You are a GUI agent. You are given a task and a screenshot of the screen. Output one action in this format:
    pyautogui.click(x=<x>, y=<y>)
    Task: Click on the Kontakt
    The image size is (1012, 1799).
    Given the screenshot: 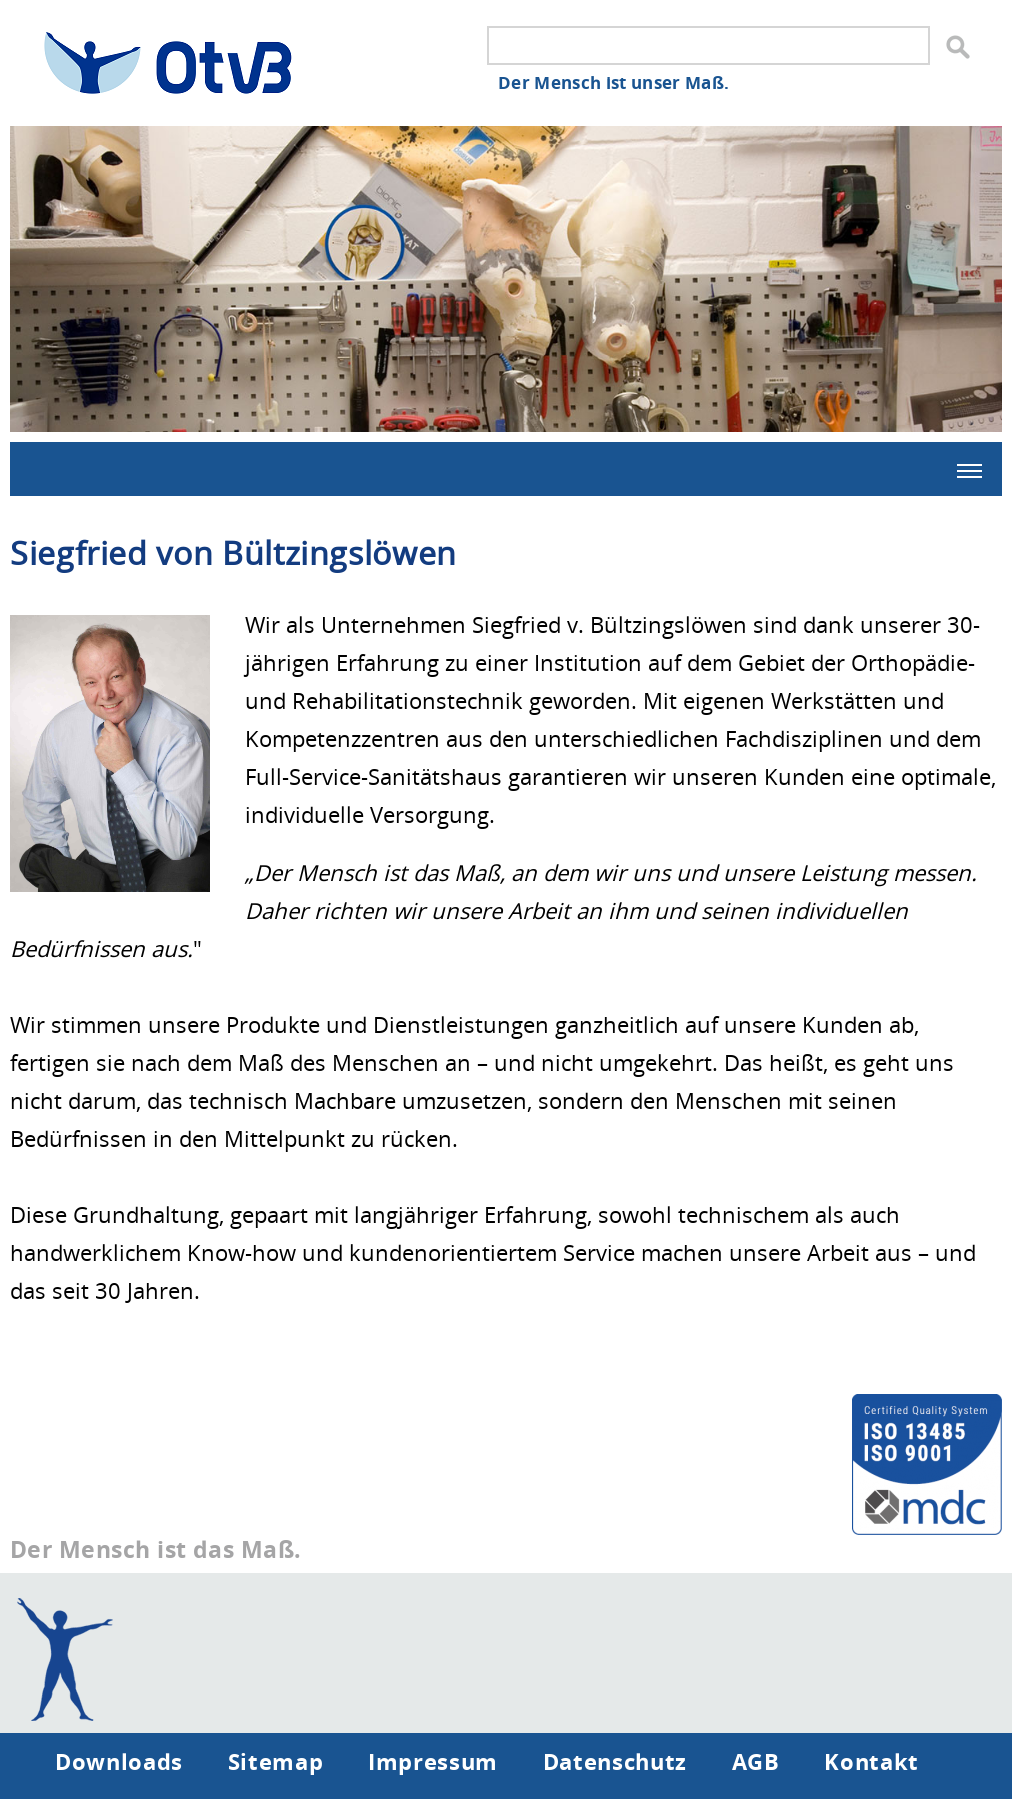 What is the action you would take?
    pyautogui.click(x=871, y=1761)
    